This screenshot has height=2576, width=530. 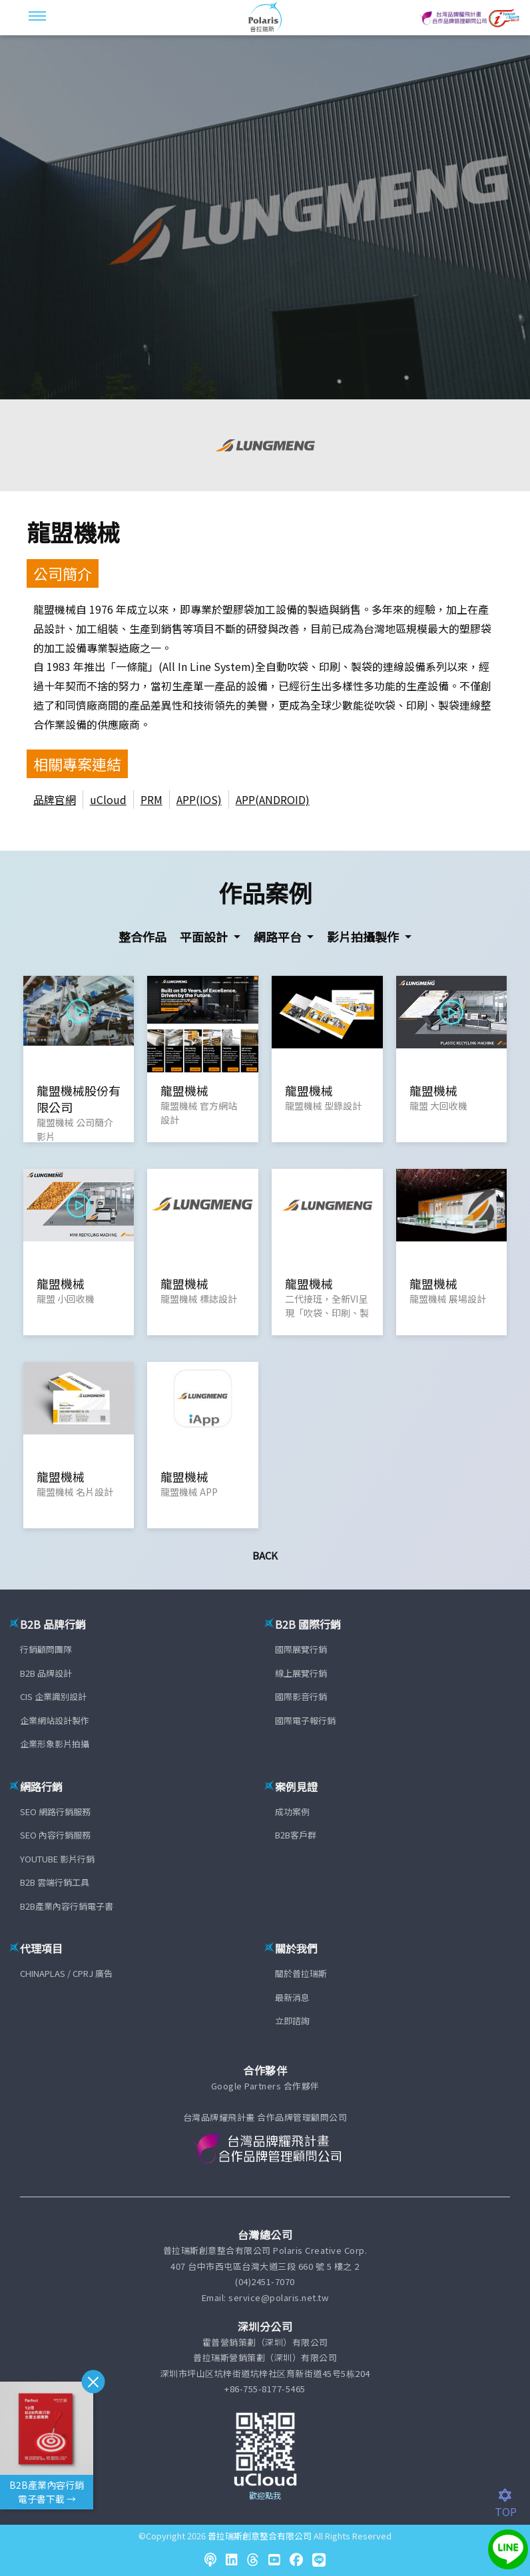 I want to click on 平面設計, so click(x=205, y=936).